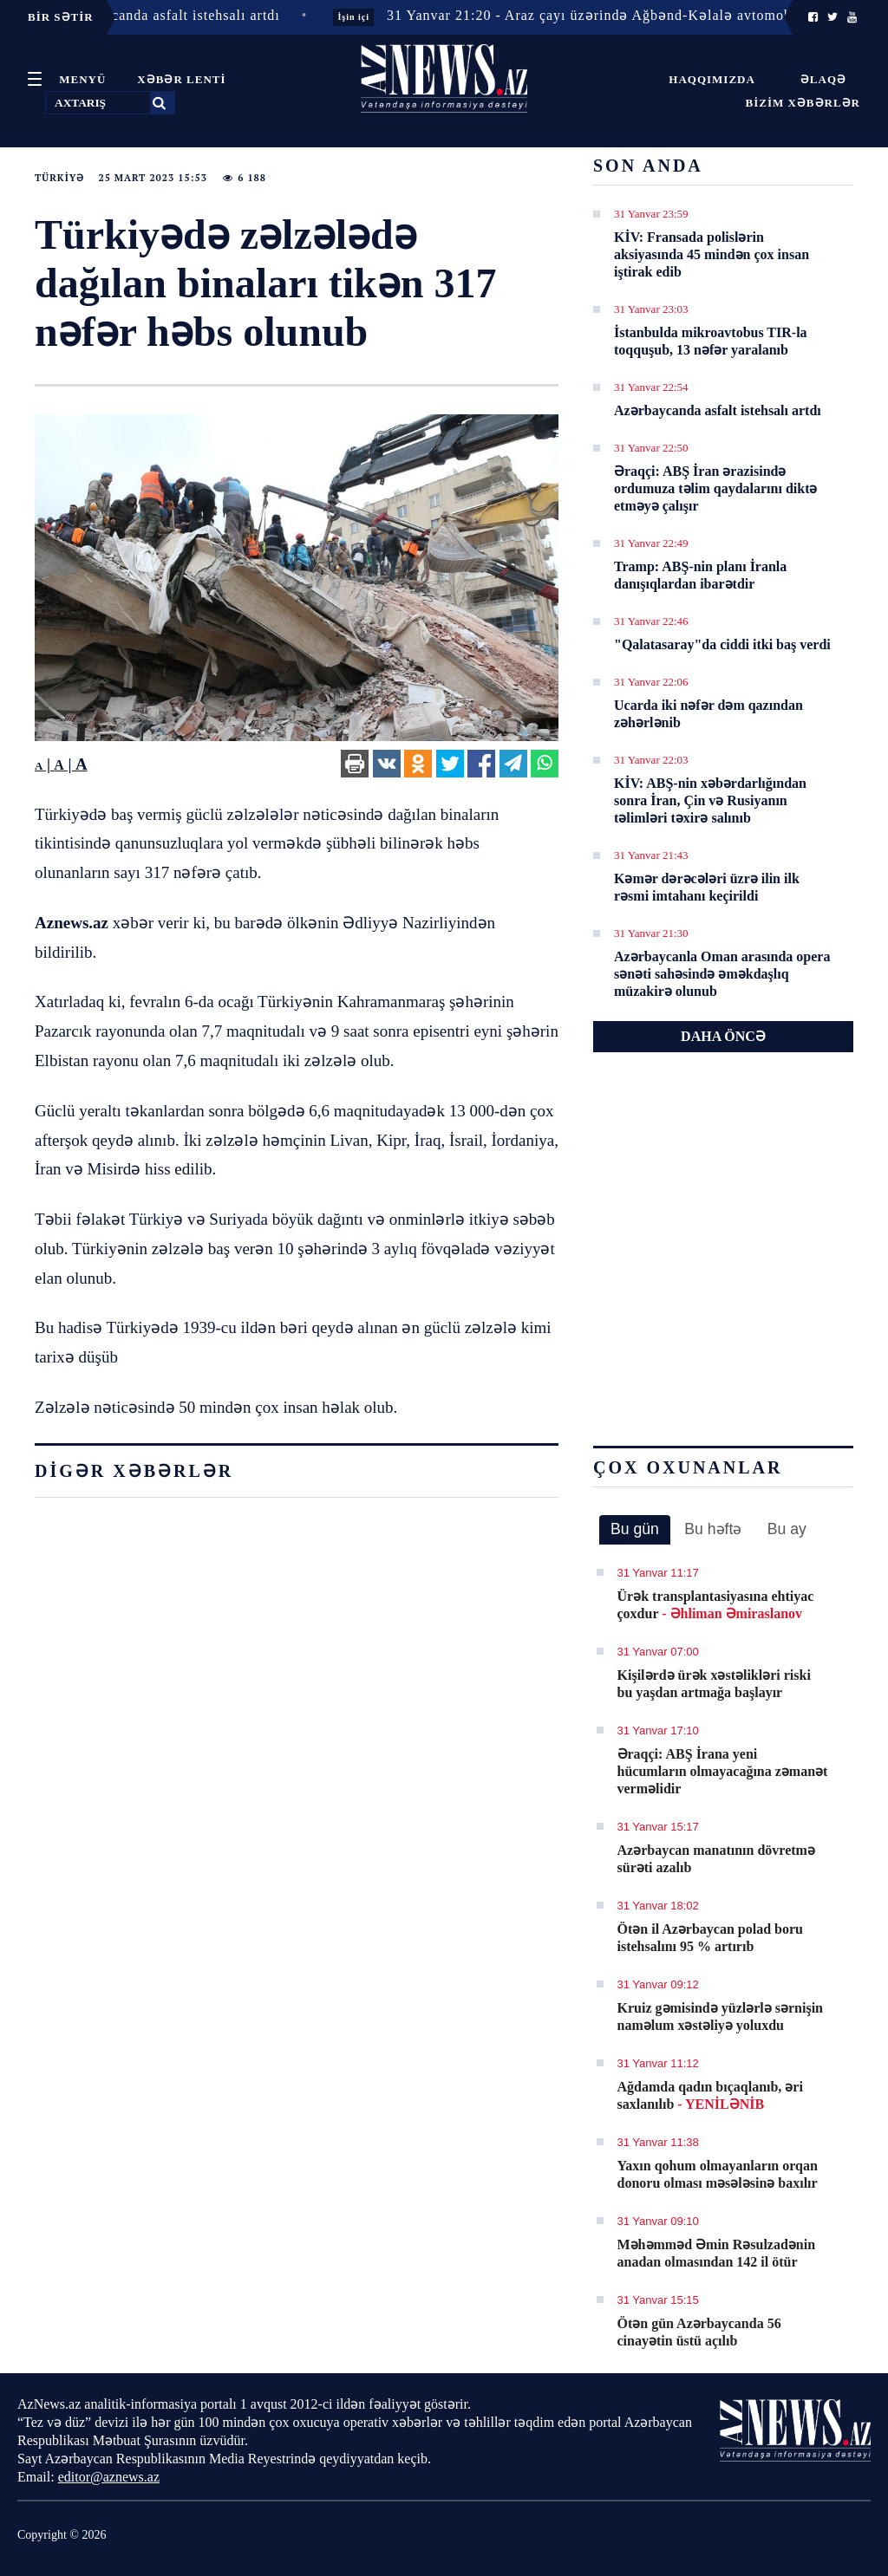 Image resolution: width=888 pixels, height=2576 pixels. I want to click on [tab], so click(634, 1530).